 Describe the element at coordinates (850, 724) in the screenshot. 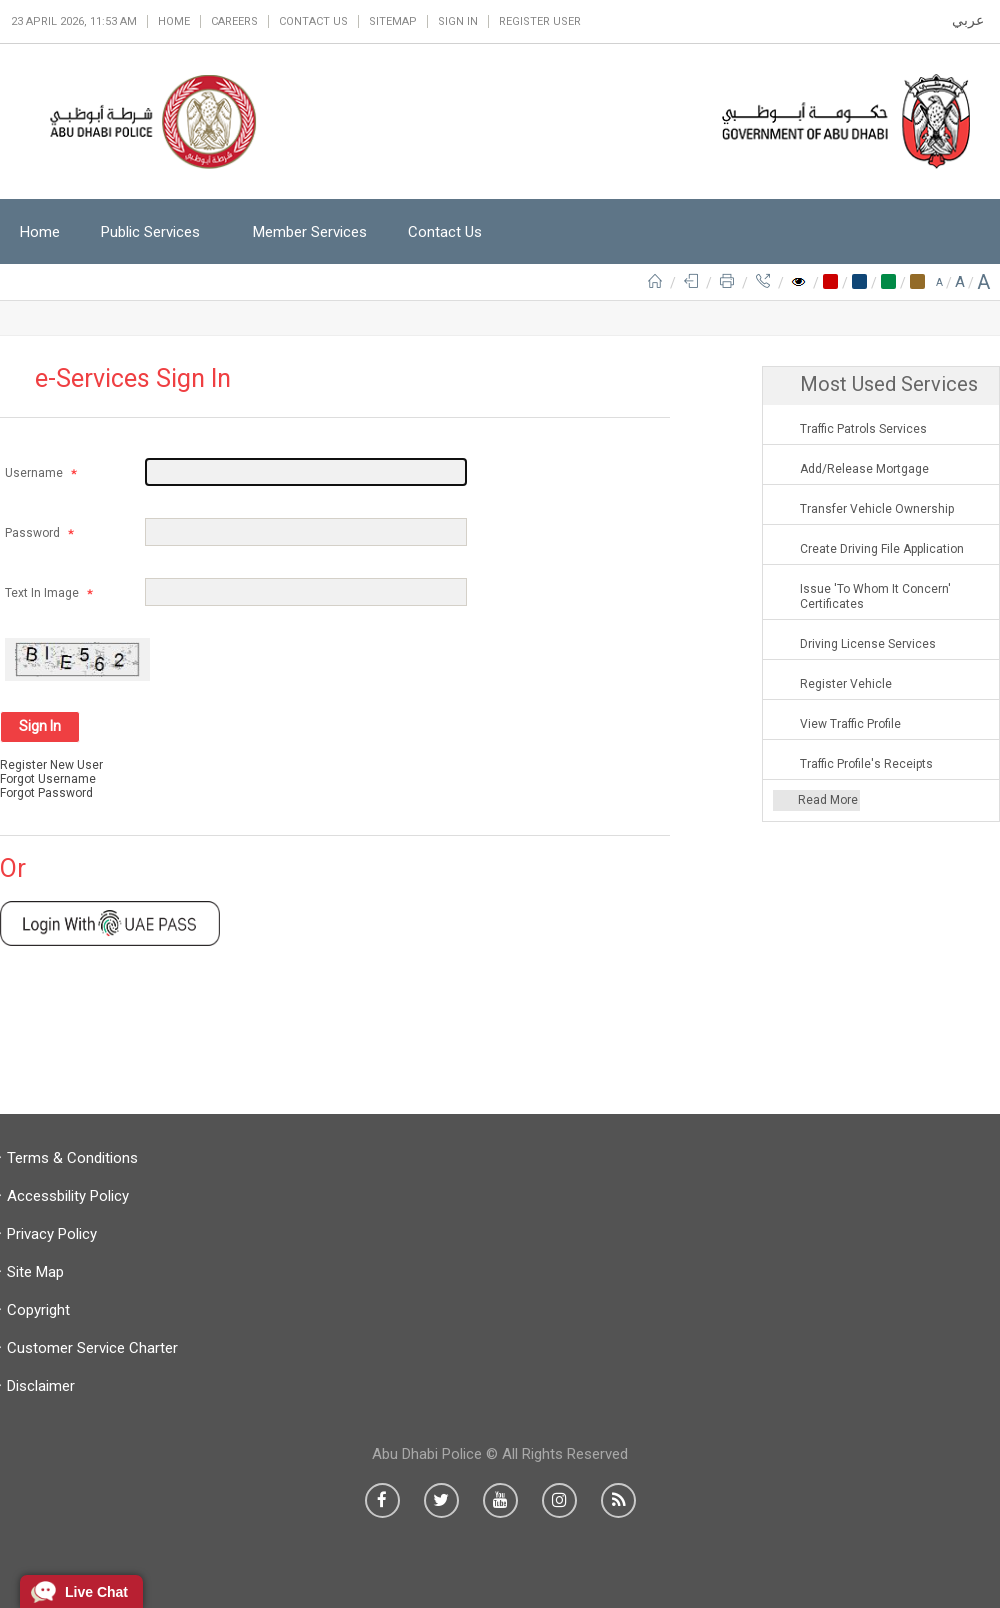

I see `View Traffic Profile` at that location.